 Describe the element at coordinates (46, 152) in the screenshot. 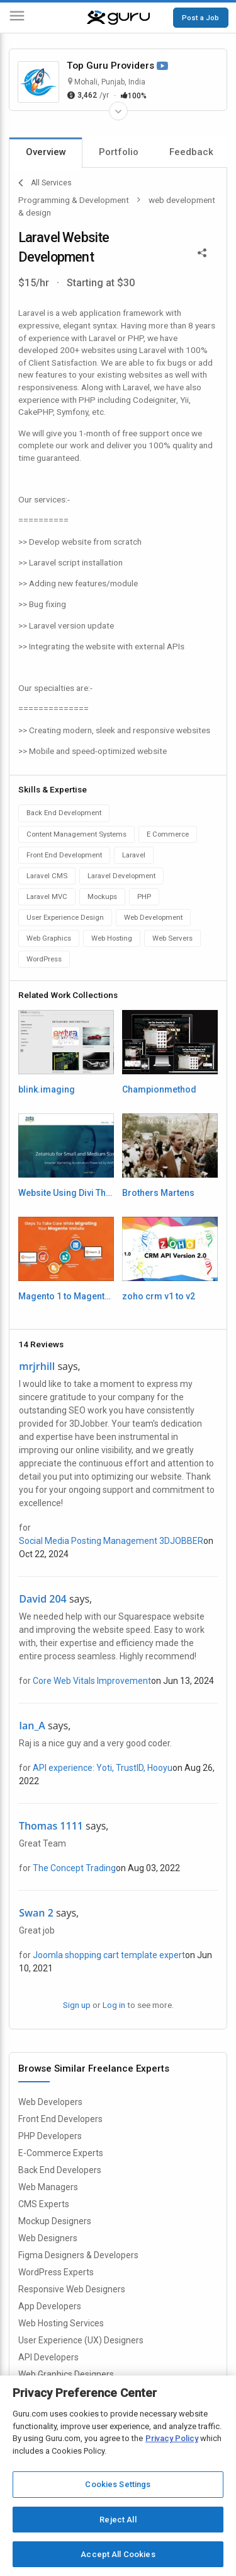

I see `Overview` at that location.